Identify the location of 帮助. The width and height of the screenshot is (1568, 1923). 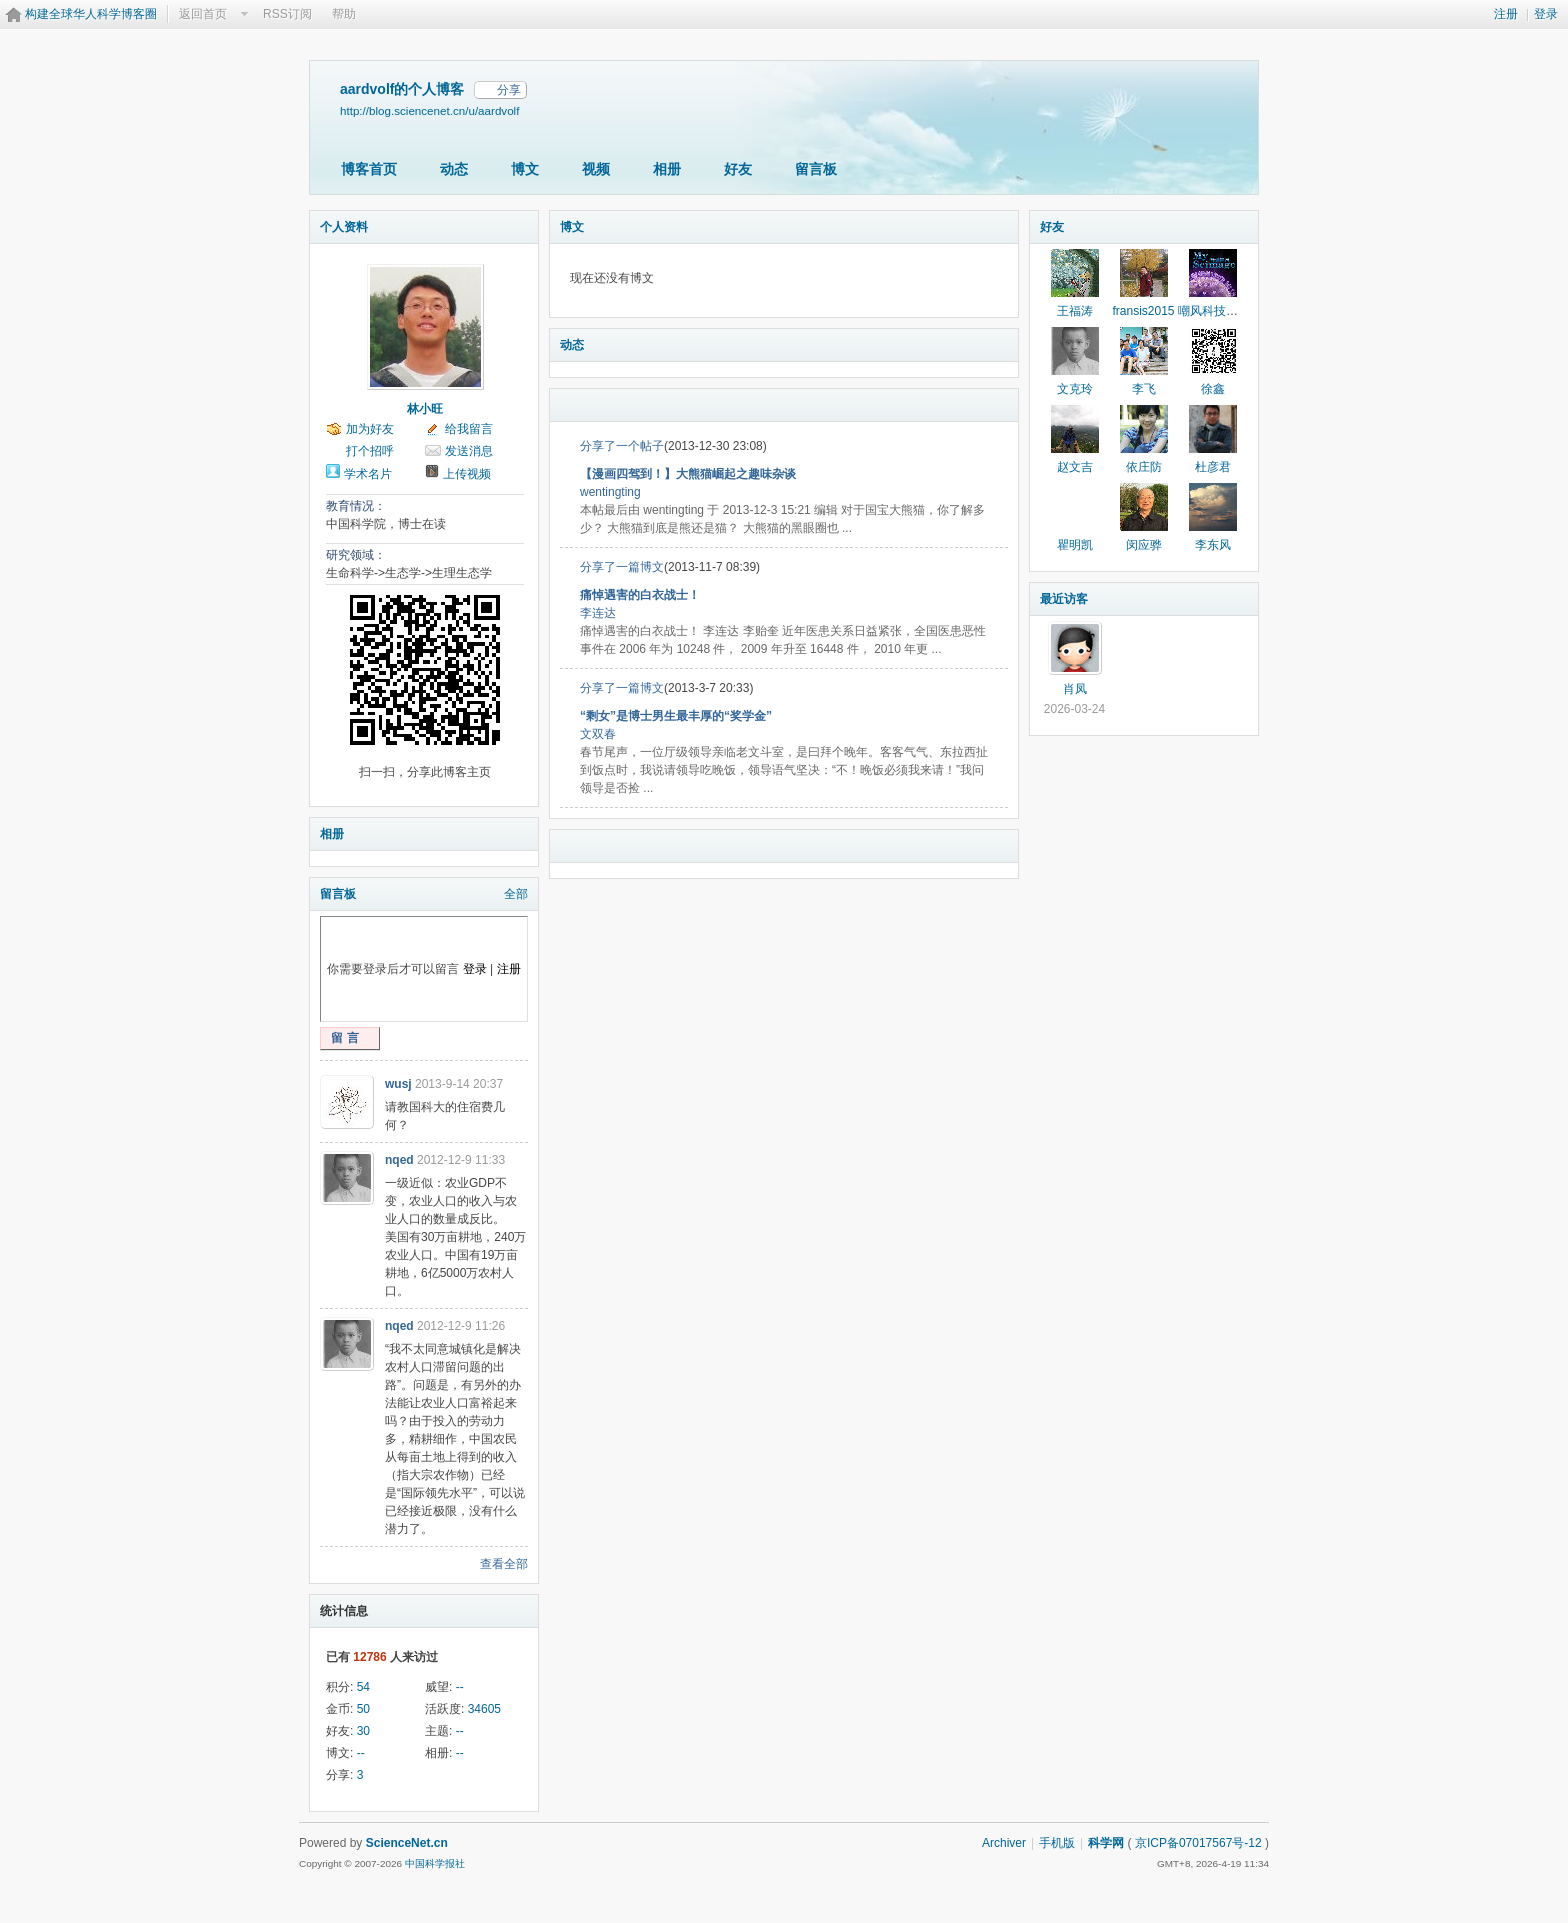
(344, 14).